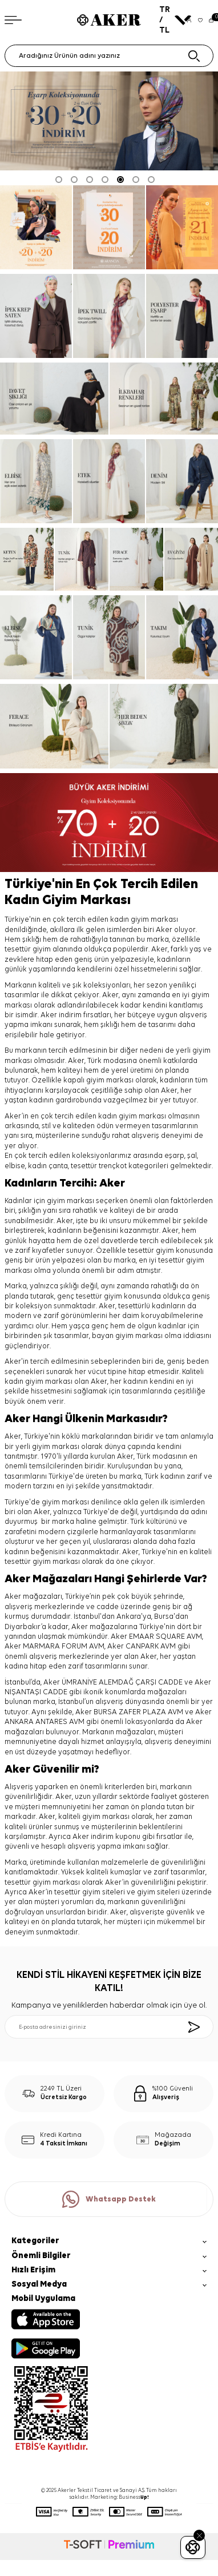  Describe the element at coordinates (109, 227) in the screenshot. I see `[Banner]` at that location.